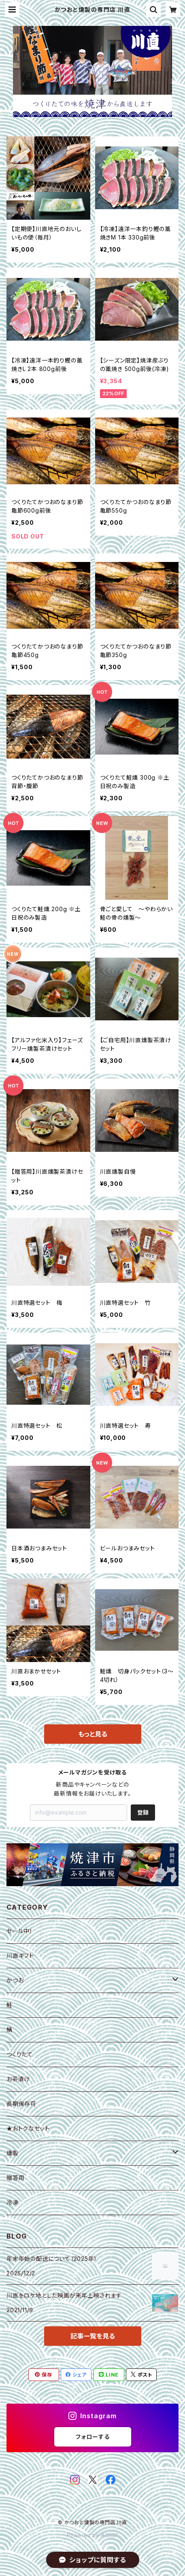 The image size is (185, 2576). I want to click on 登録, so click(143, 1812).